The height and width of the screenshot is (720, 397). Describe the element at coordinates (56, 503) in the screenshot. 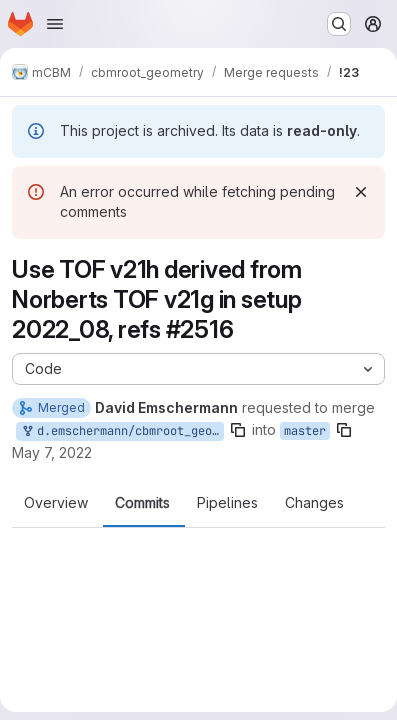

I see `Overview` at that location.